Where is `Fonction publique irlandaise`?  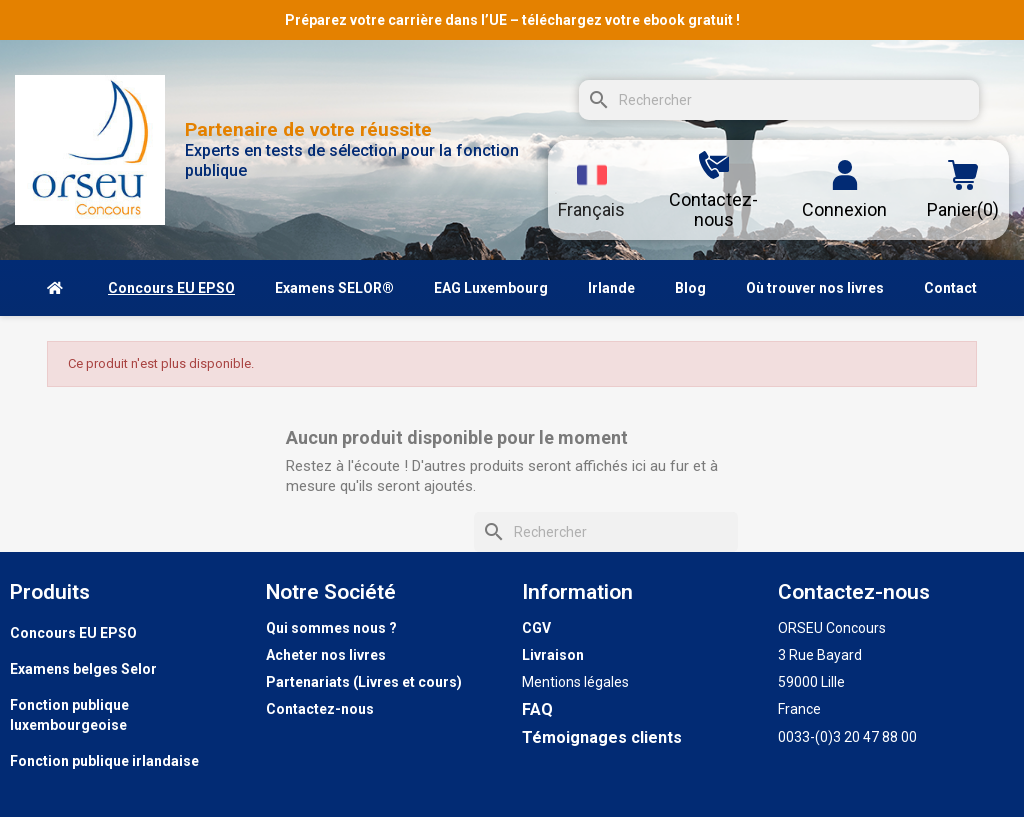
Fonction publique irlandaise is located at coordinates (104, 761).